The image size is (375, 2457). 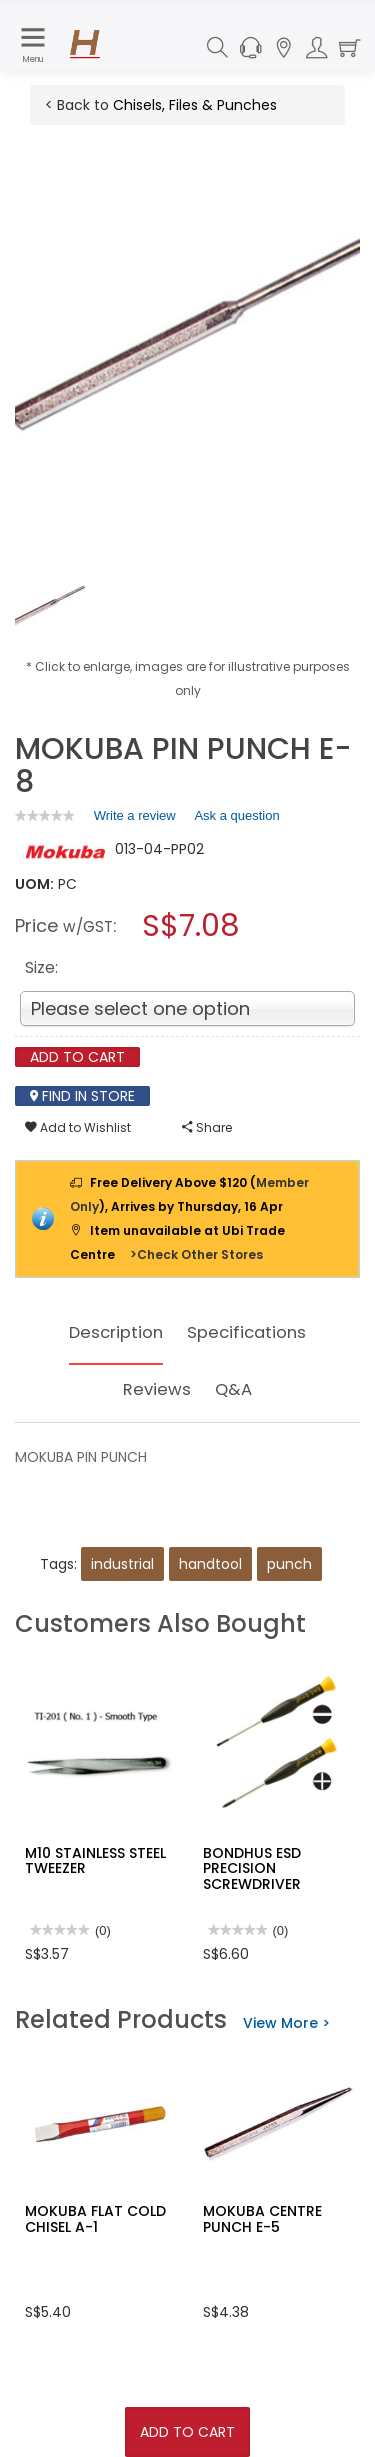 What do you see at coordinates (210, 1564) in the screenshot?
I see `handtool` at bounding box center [210, 1564].